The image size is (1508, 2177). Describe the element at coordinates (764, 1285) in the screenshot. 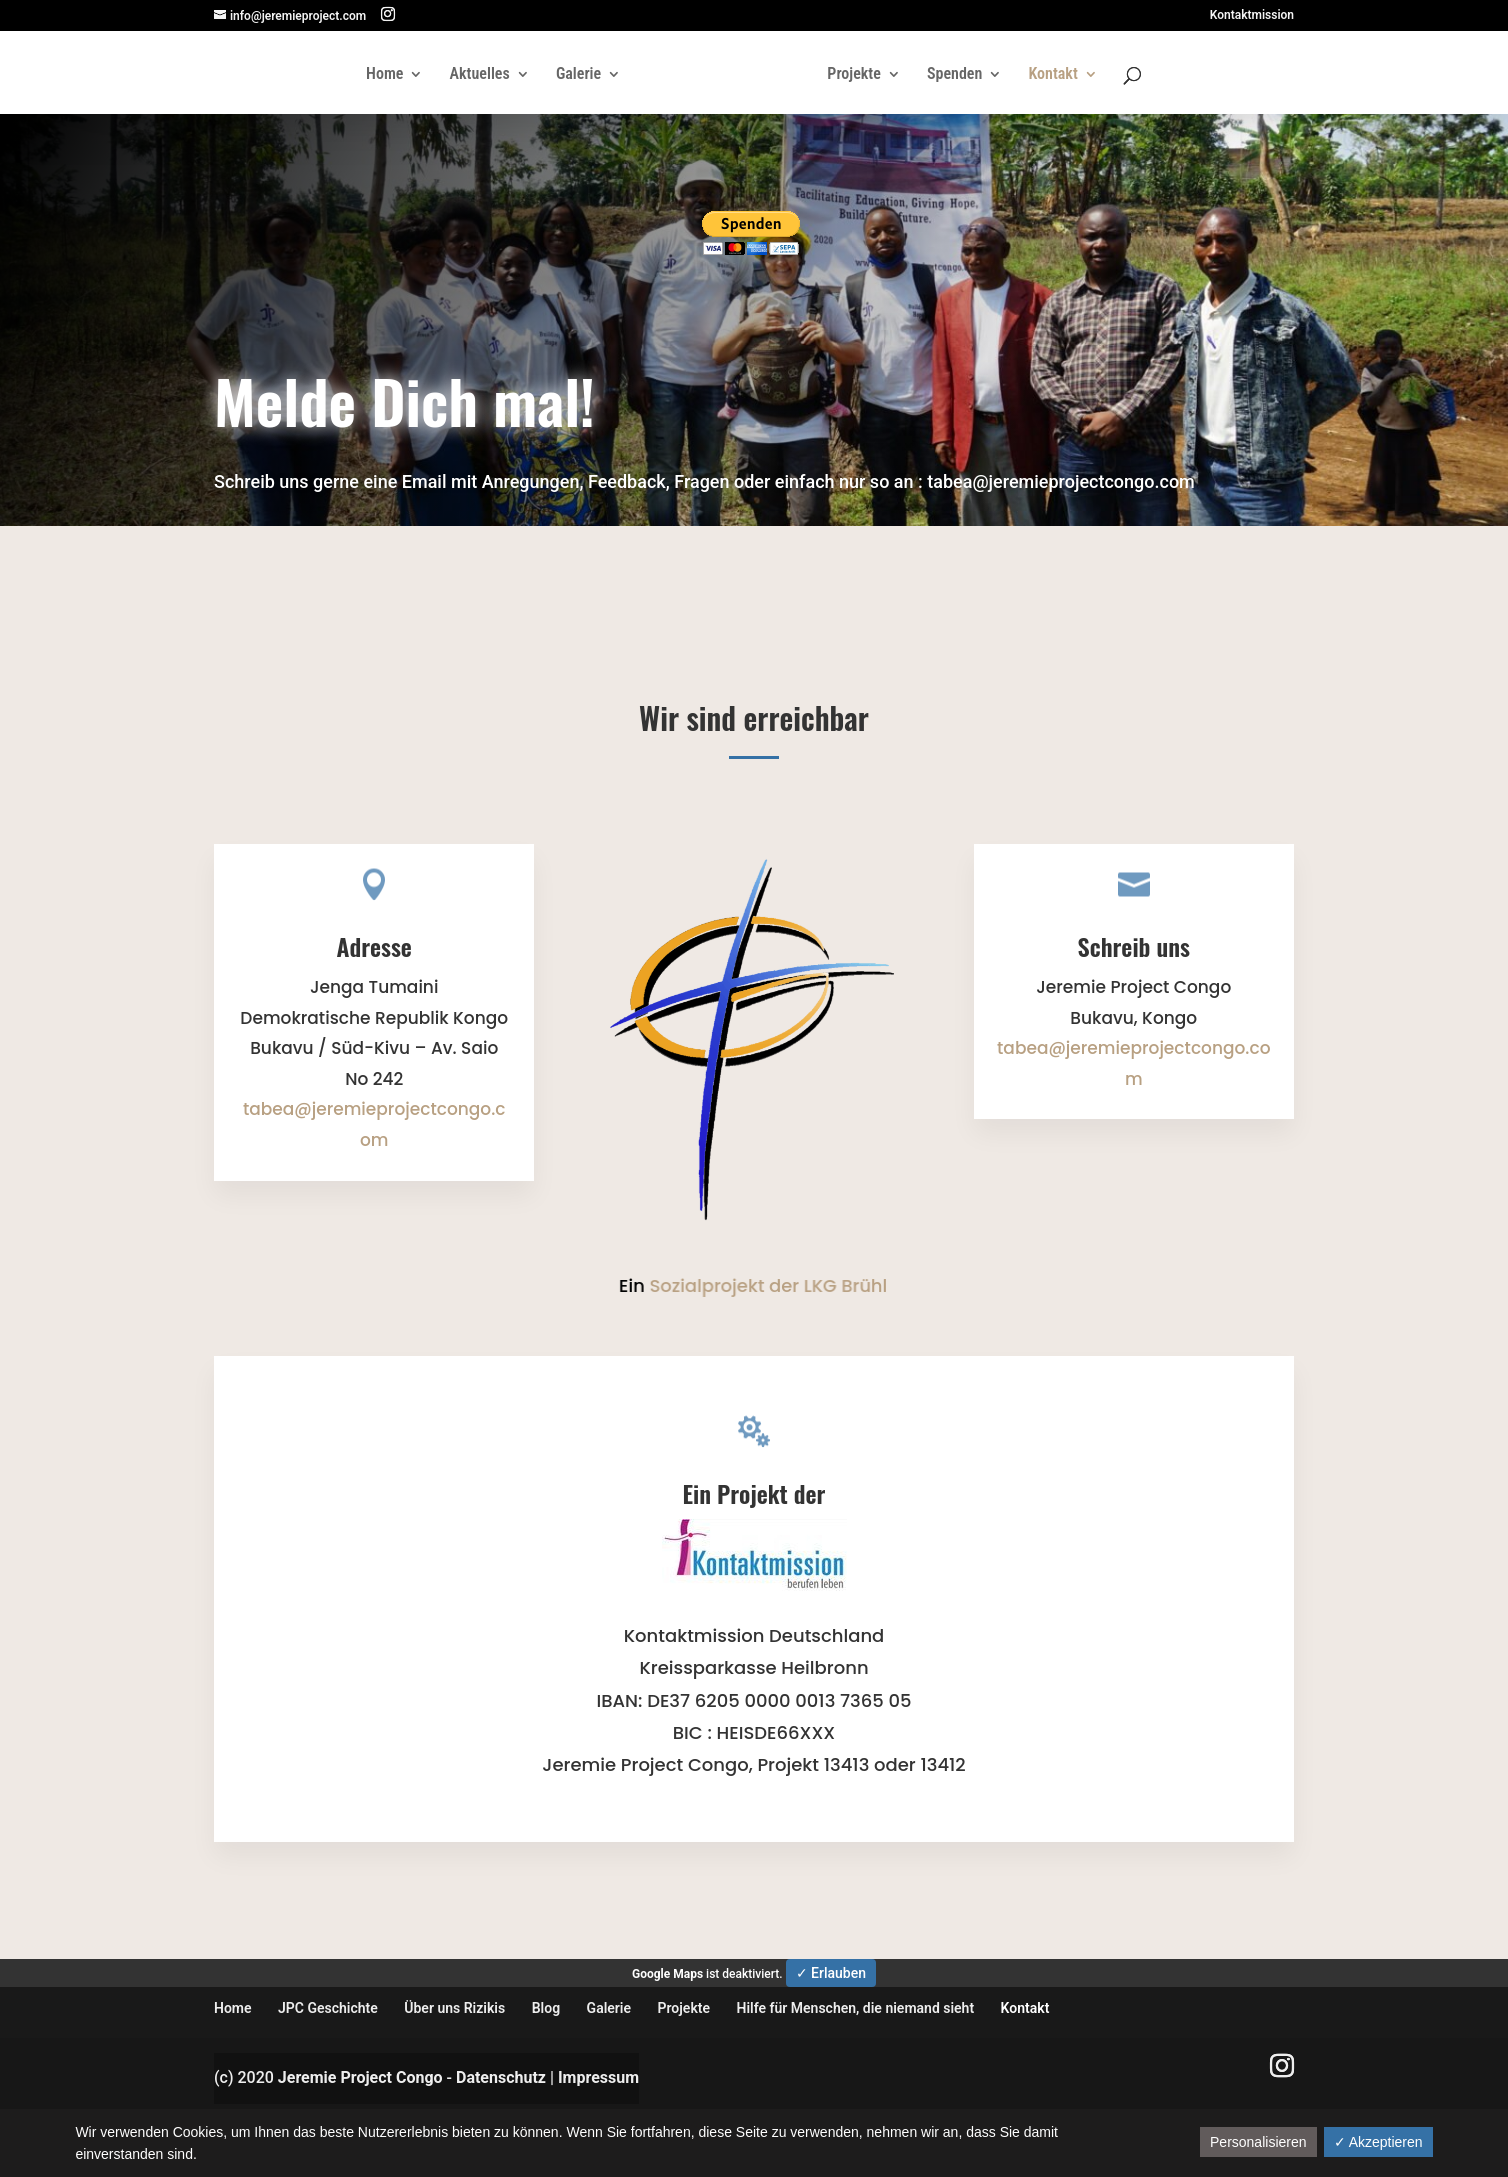

I see `Sozialprojekt der LKG Brühl` at that location.